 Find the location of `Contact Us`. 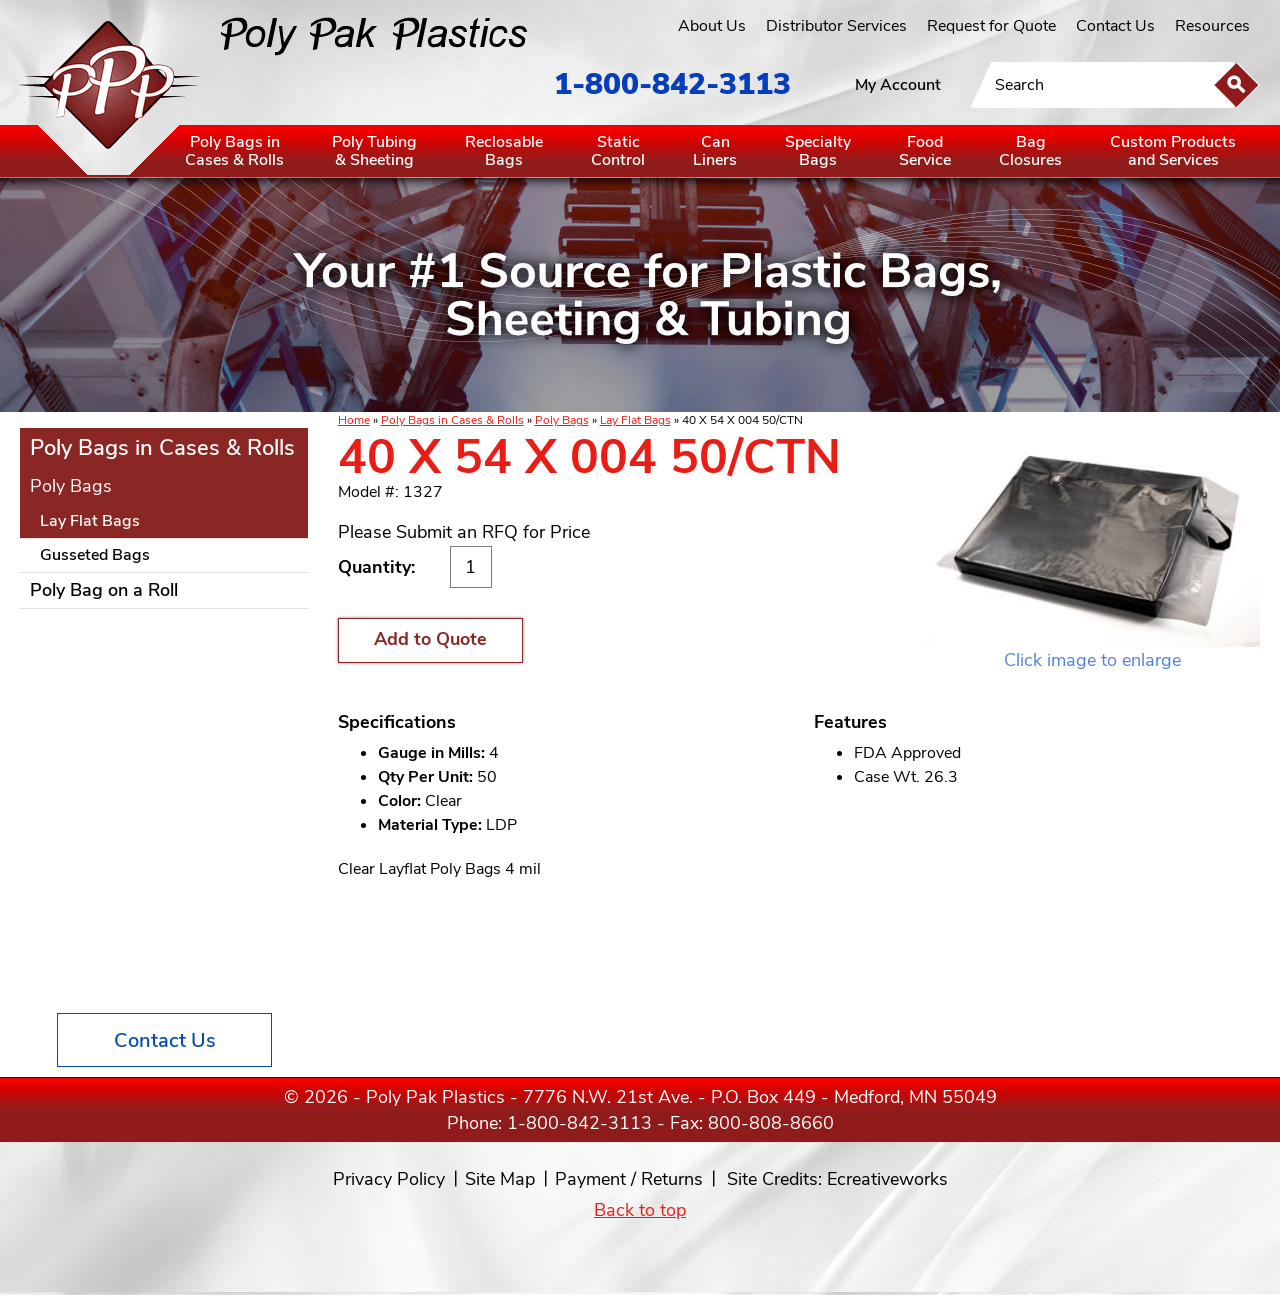

Contact Us is located at coordinates (1115, 26).